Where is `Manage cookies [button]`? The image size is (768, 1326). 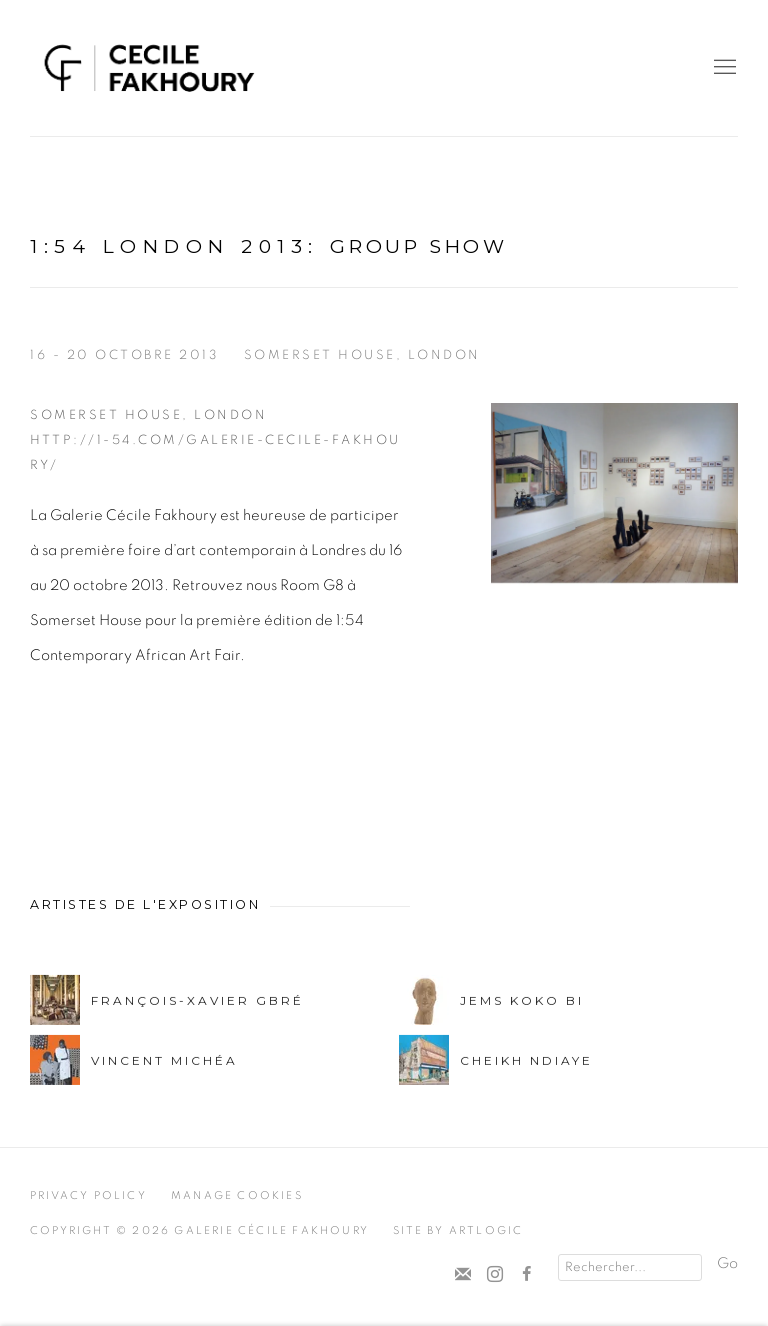
Manage cookies [button] is located at coordinates (237, 1195).